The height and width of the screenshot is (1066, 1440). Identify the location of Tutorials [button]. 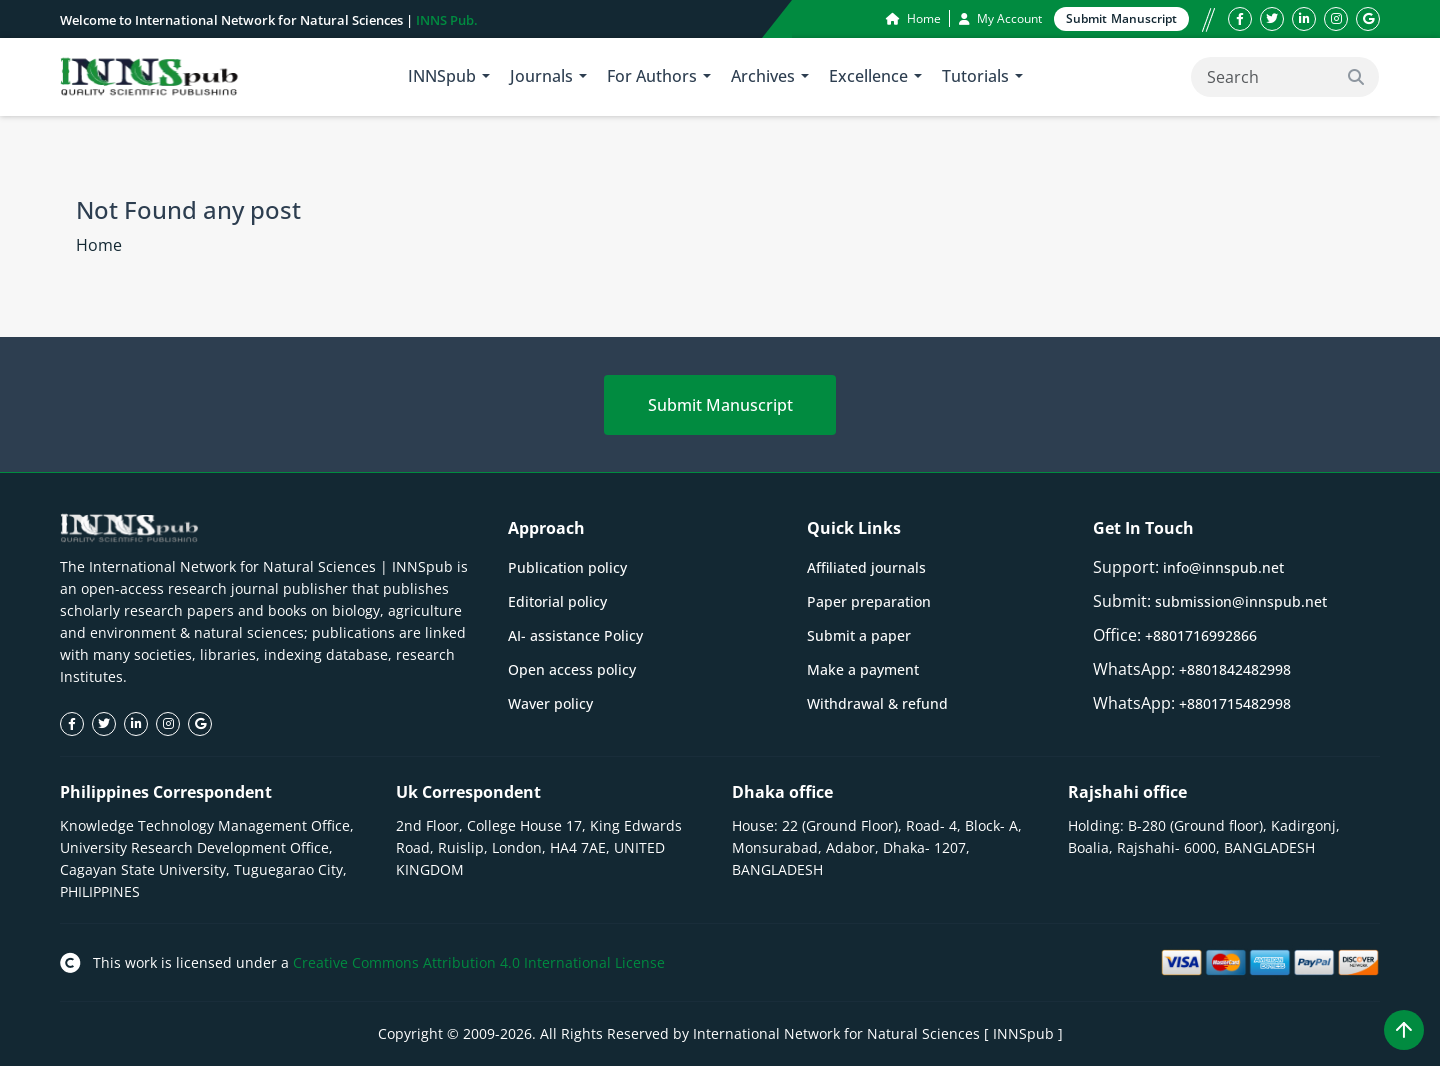
(975, 76).